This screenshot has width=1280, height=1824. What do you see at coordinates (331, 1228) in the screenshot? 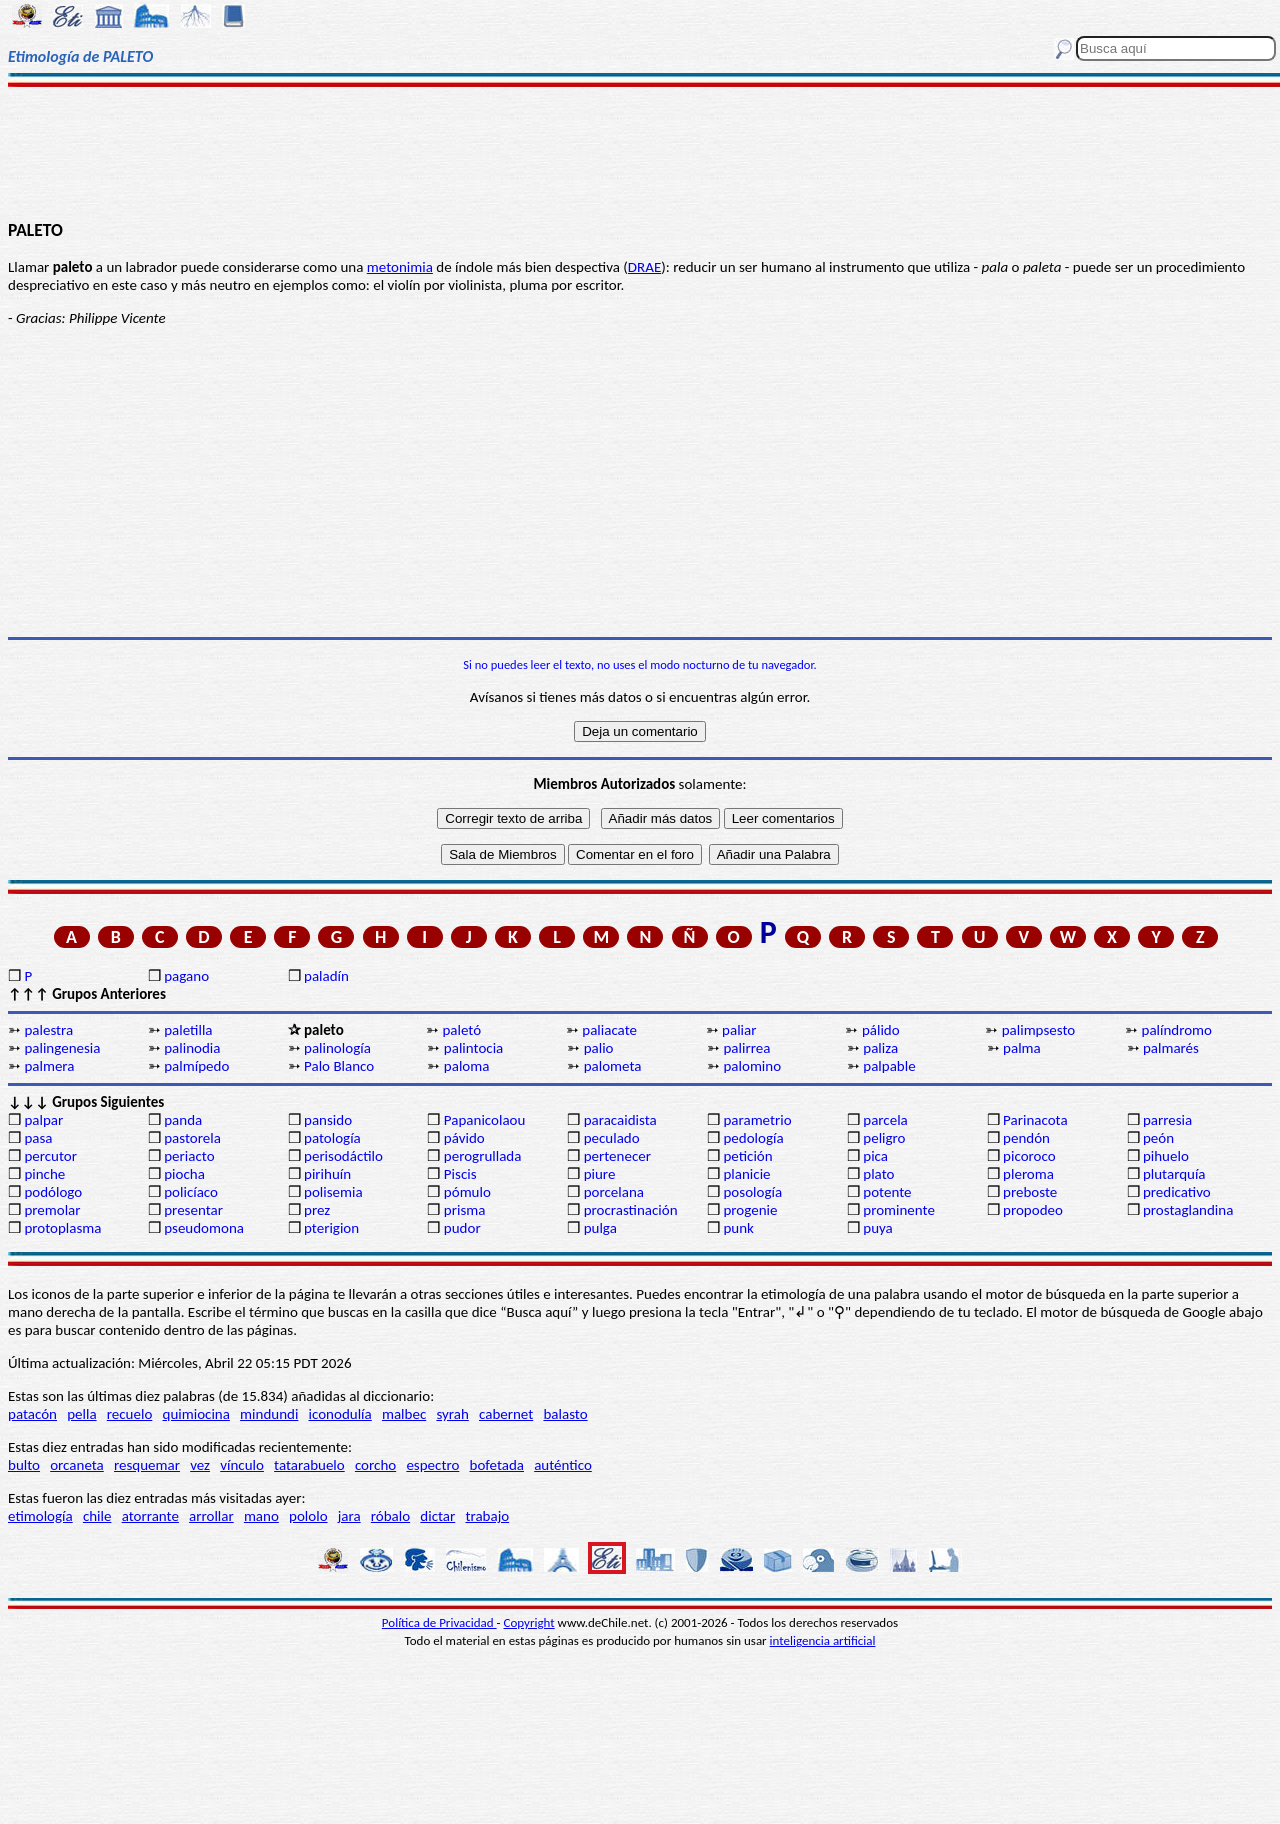
I see `pterigion` at bounding box center [331, 1228].